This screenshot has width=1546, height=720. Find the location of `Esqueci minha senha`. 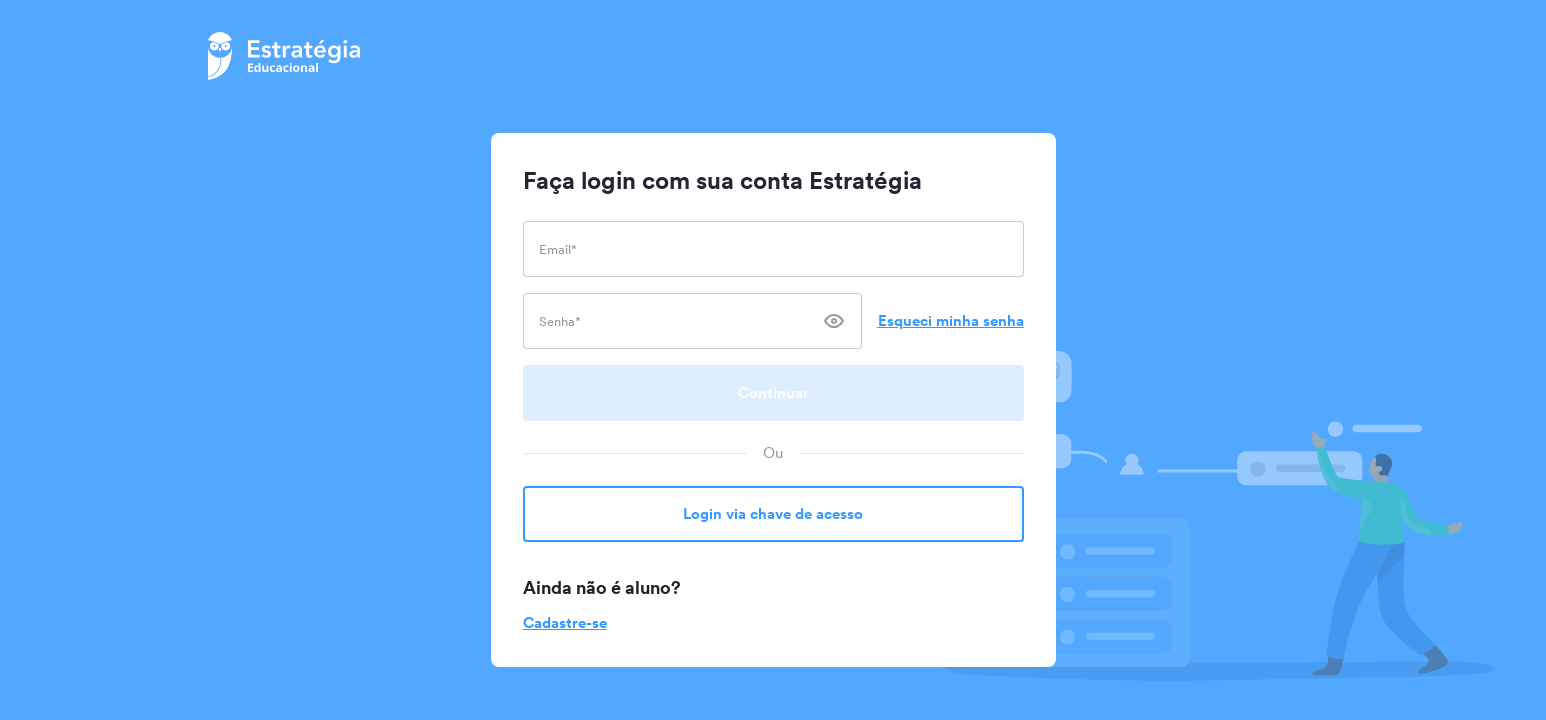

Esqueci minha senha is located at coordinates (951, 320).